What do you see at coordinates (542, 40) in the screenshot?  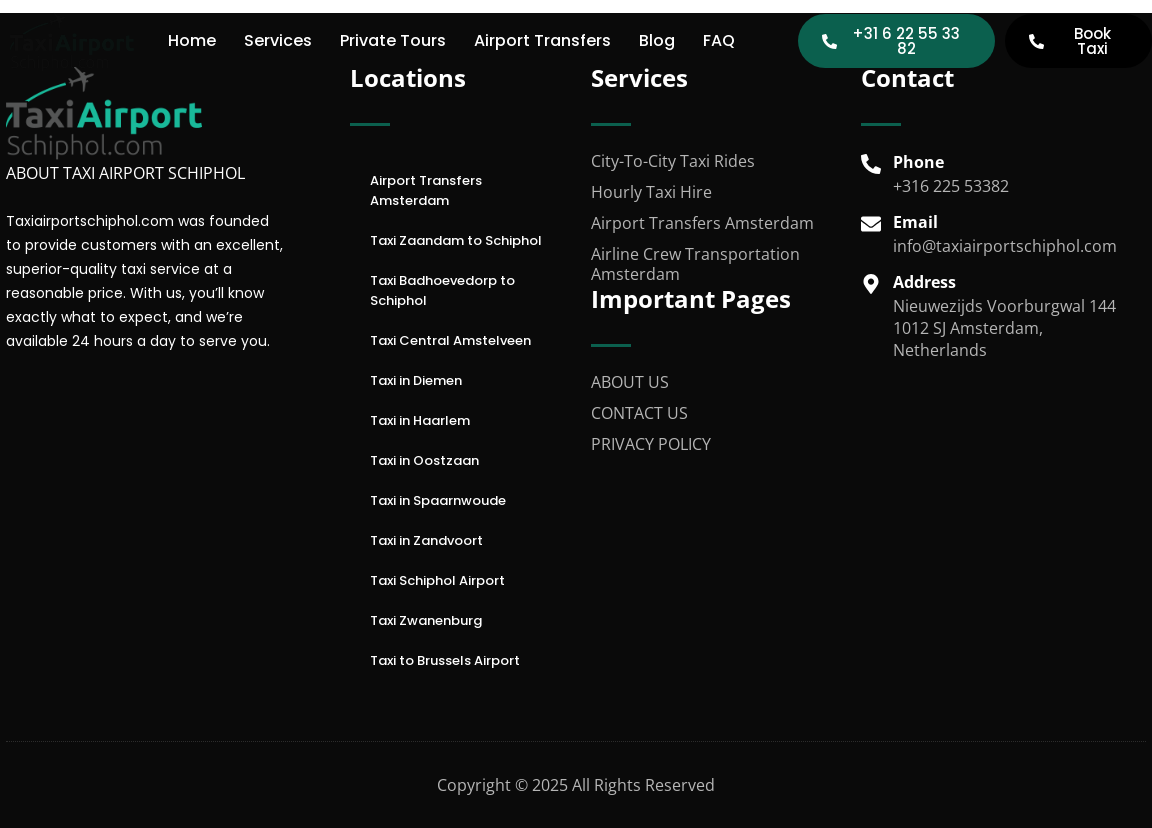 I see `Airport Transfers` at bounding box center [542, 40].